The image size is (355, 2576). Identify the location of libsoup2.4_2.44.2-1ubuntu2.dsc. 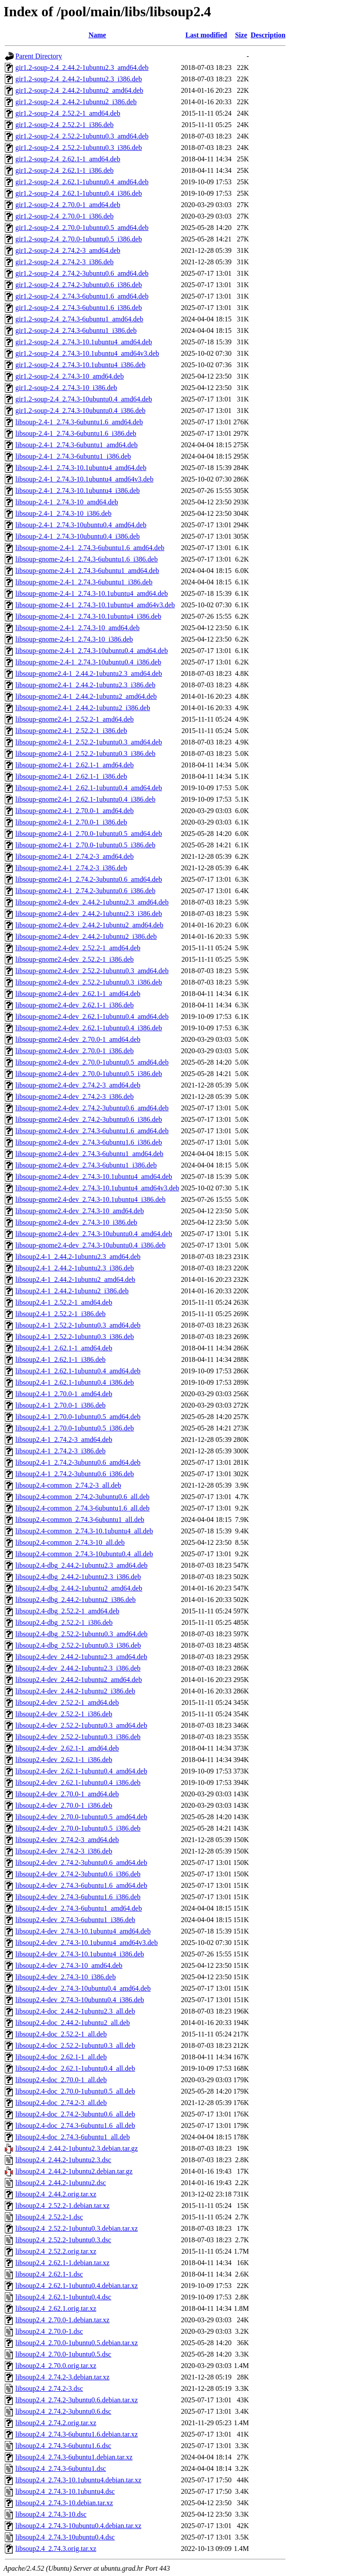
(60, 2182).